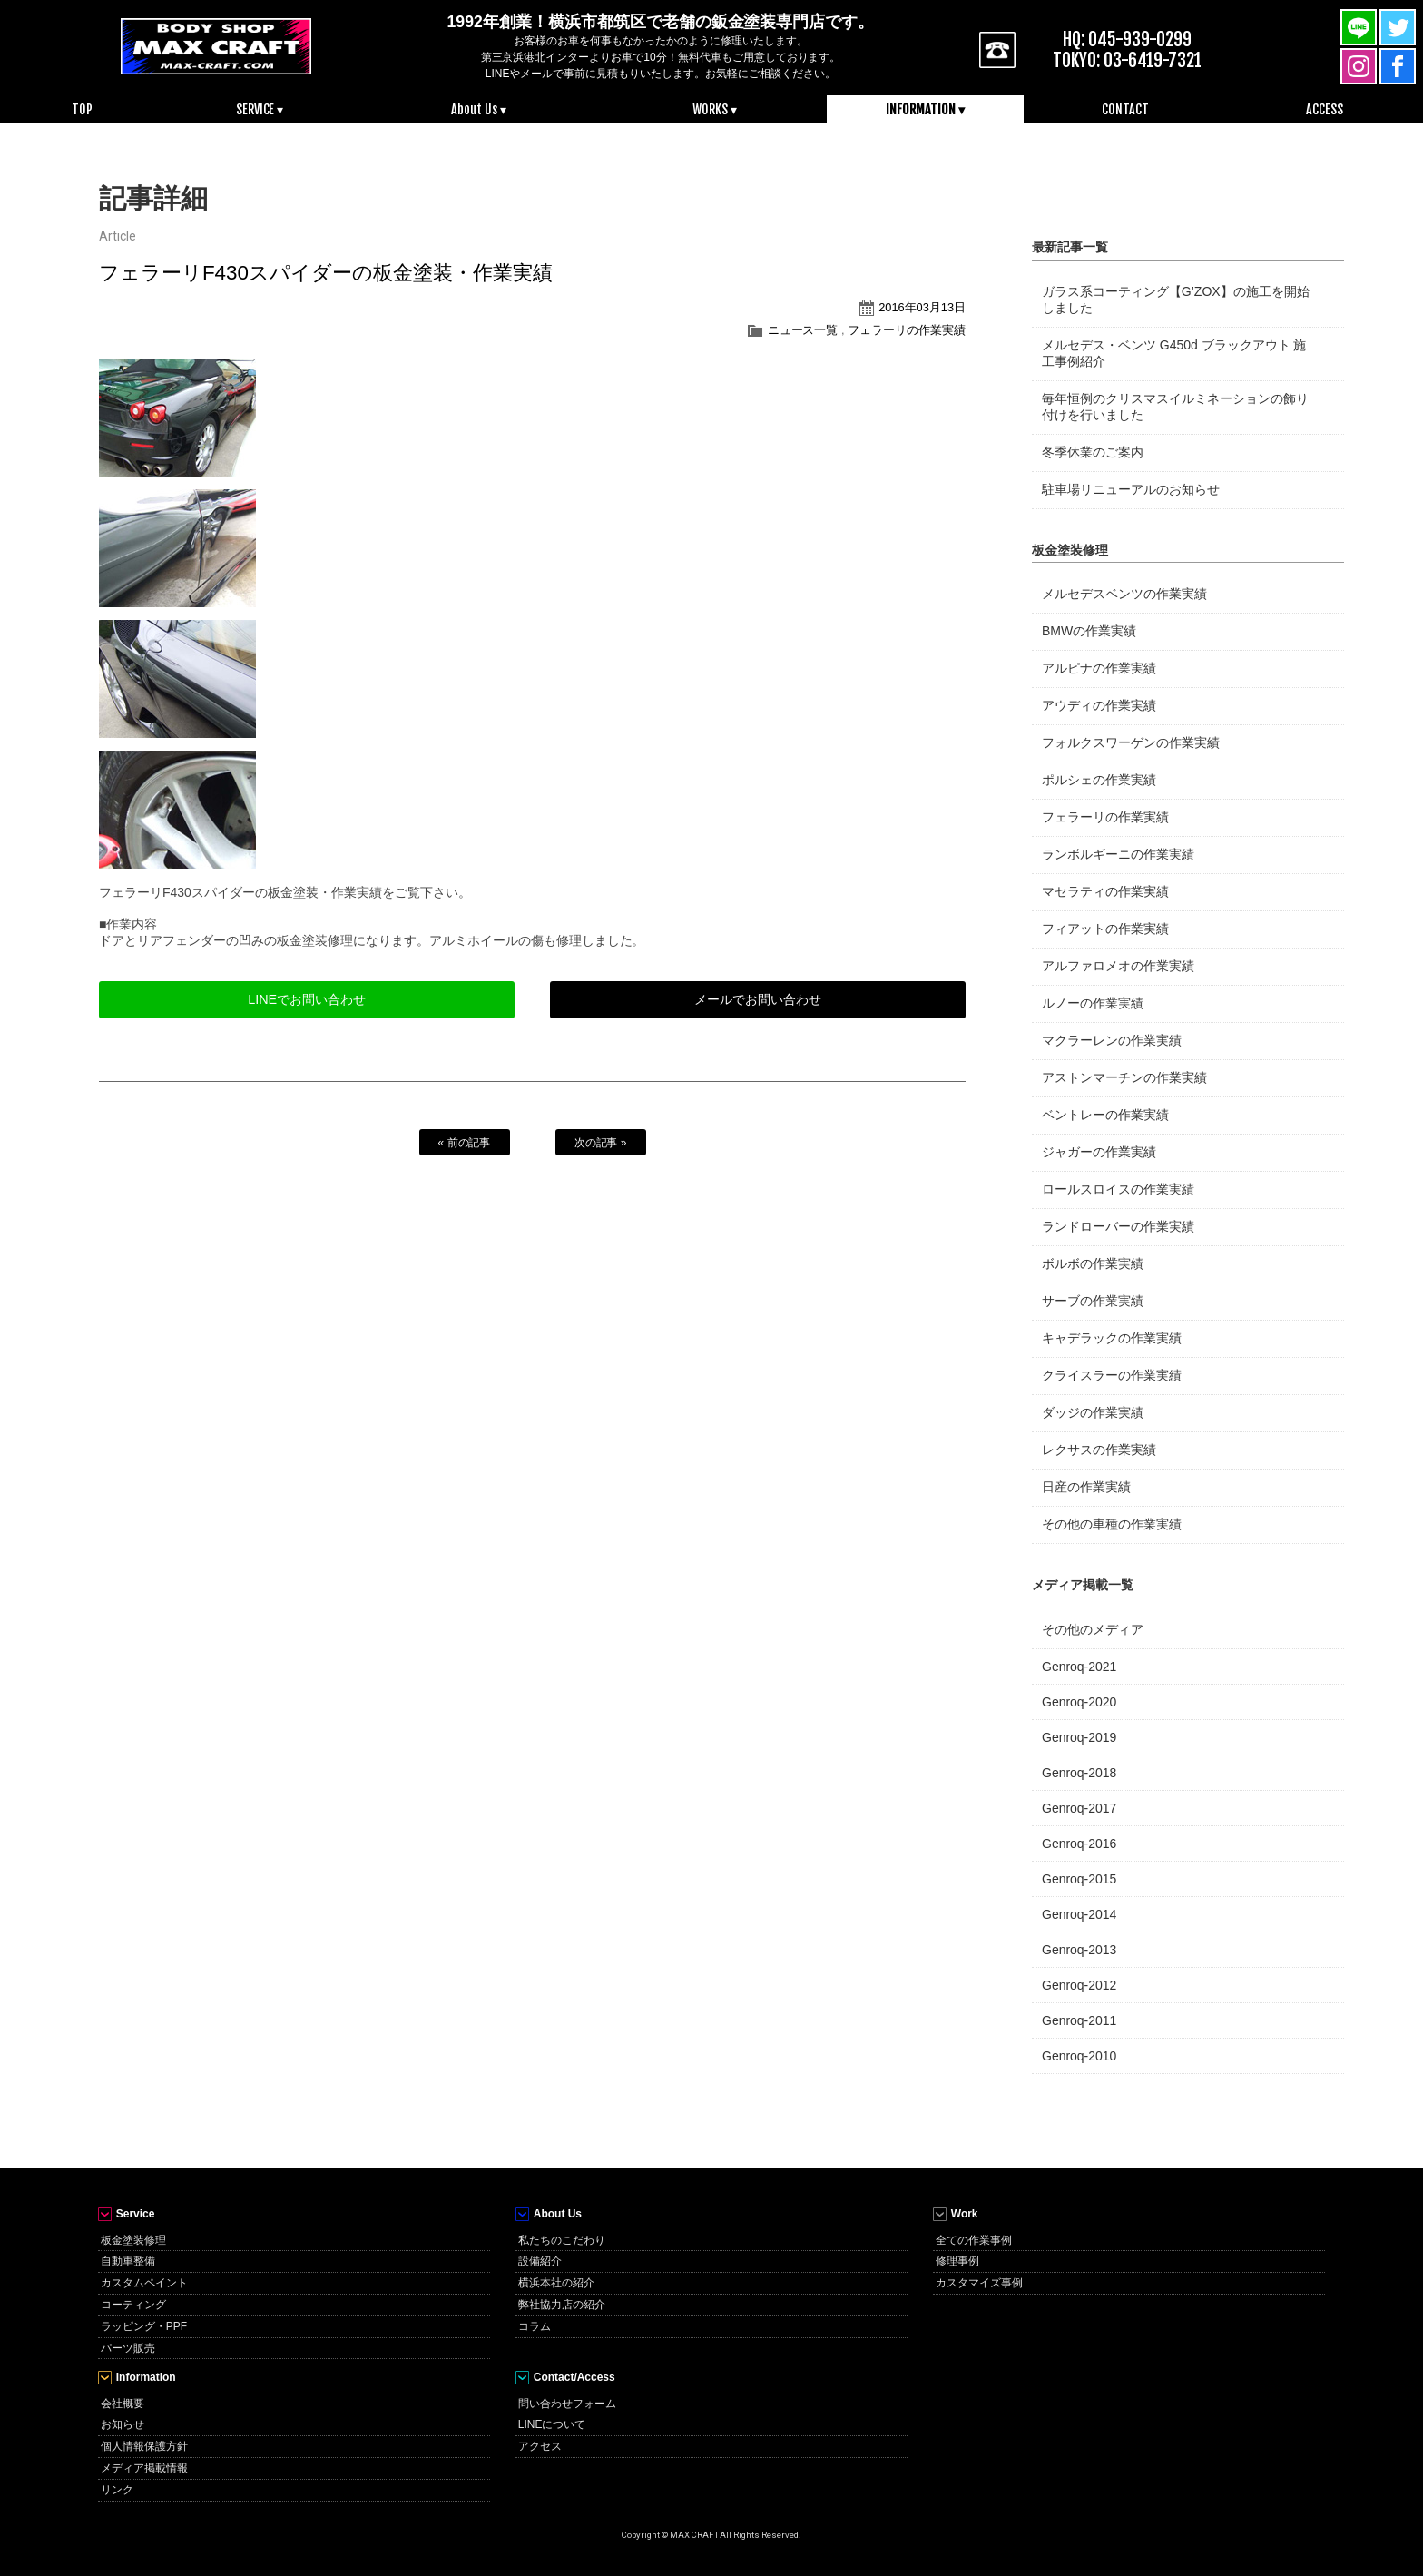 This screenshot has width=1423, height=2576. I want to click on 問い合わせフォーム, so click(567, 2403).